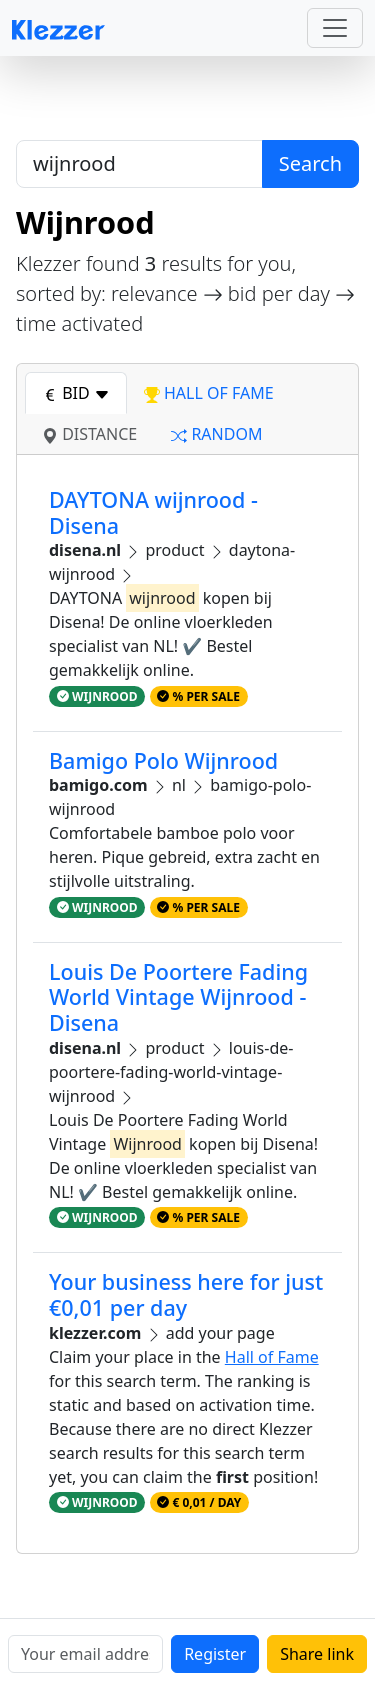 The height and width of the screenshot is (1689, 375). Describe the element at coordinates (317, 1654) in the screenshot. I see `Share link` at that location.